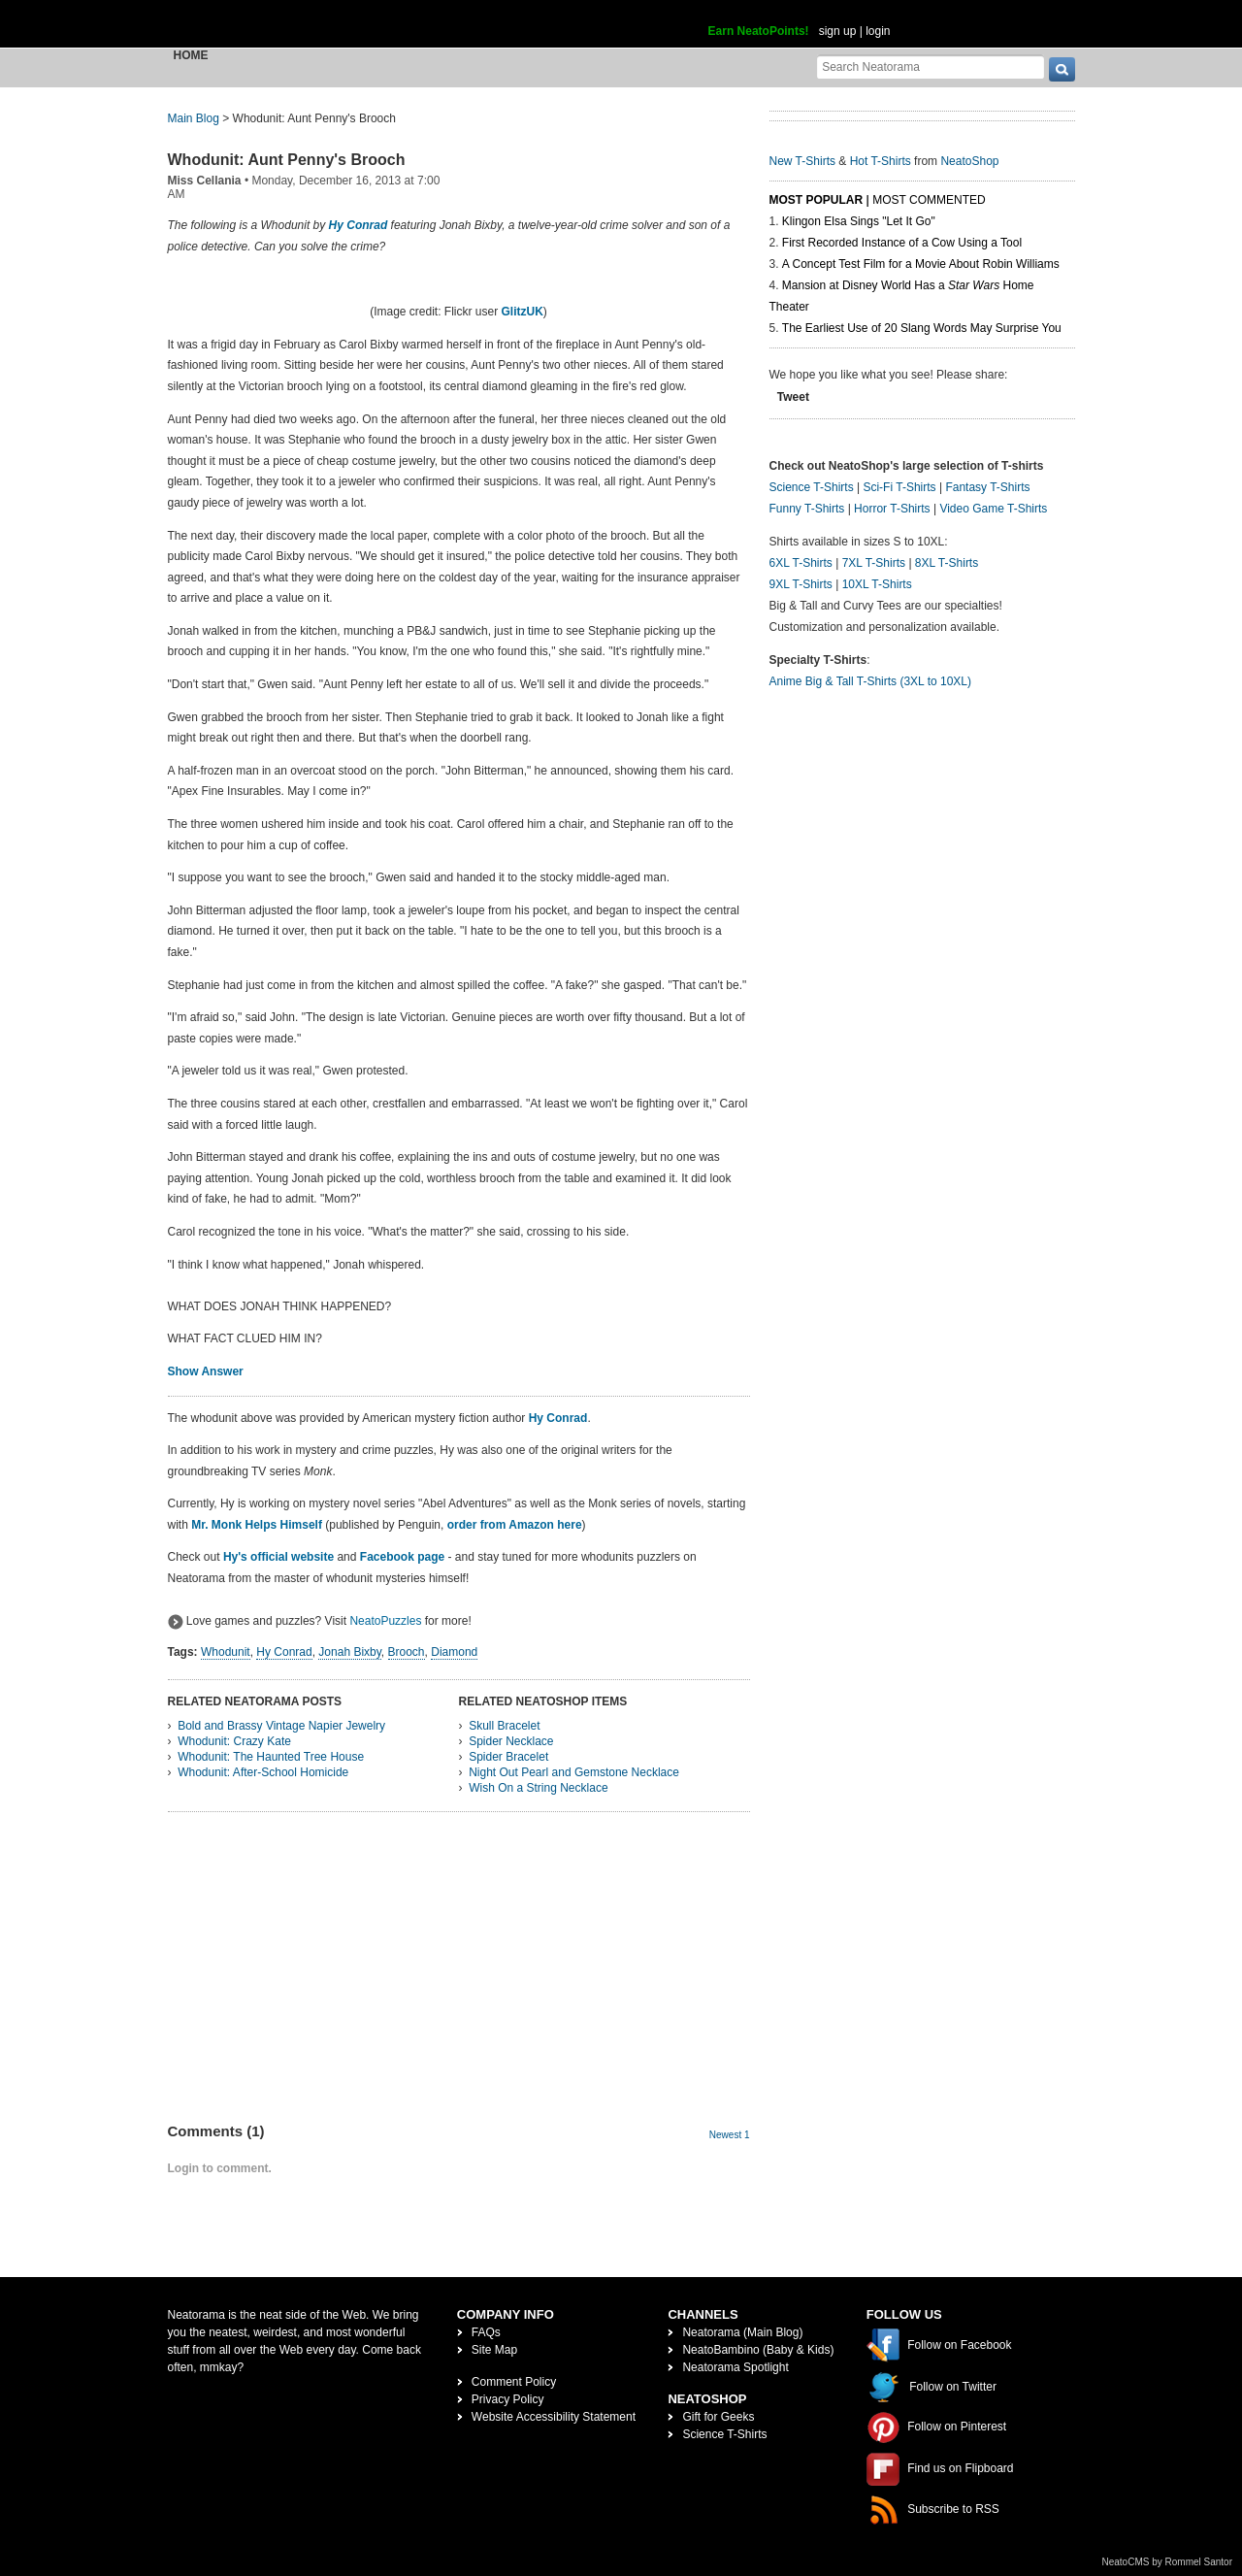  Describe the element at coordinates (757, 2350) in the screenshot. I see `NeatoBambino (Baby & Kids)` at that location.